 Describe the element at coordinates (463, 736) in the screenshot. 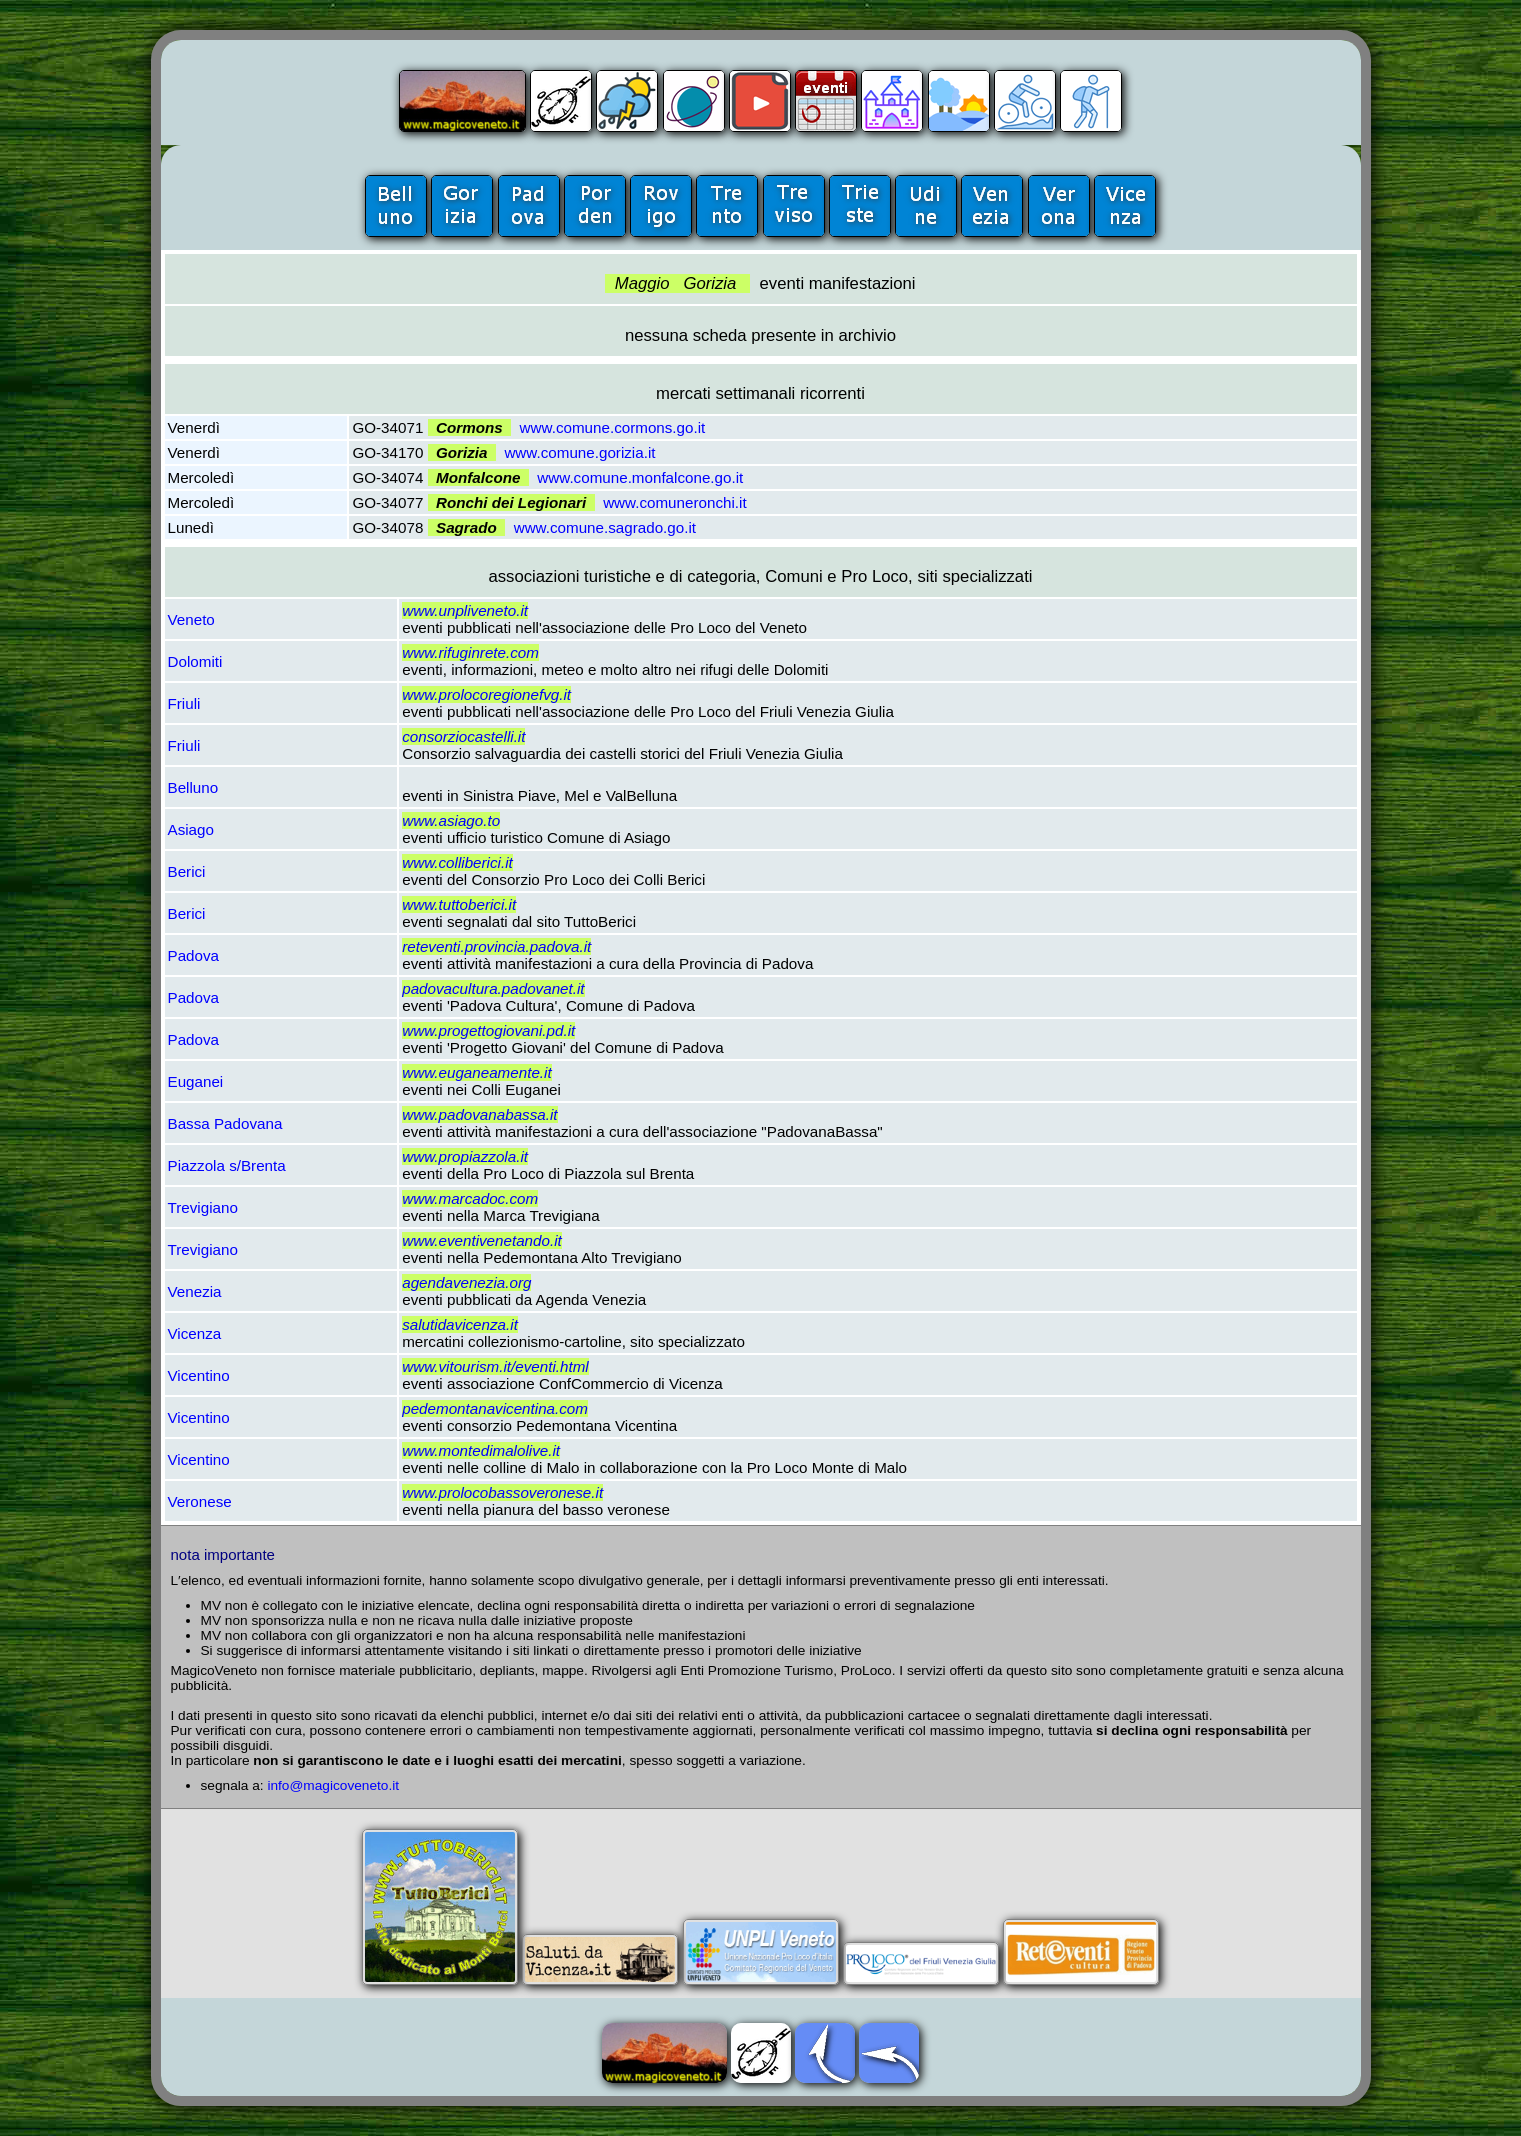

I see `consorziocastelli.it` at that location.